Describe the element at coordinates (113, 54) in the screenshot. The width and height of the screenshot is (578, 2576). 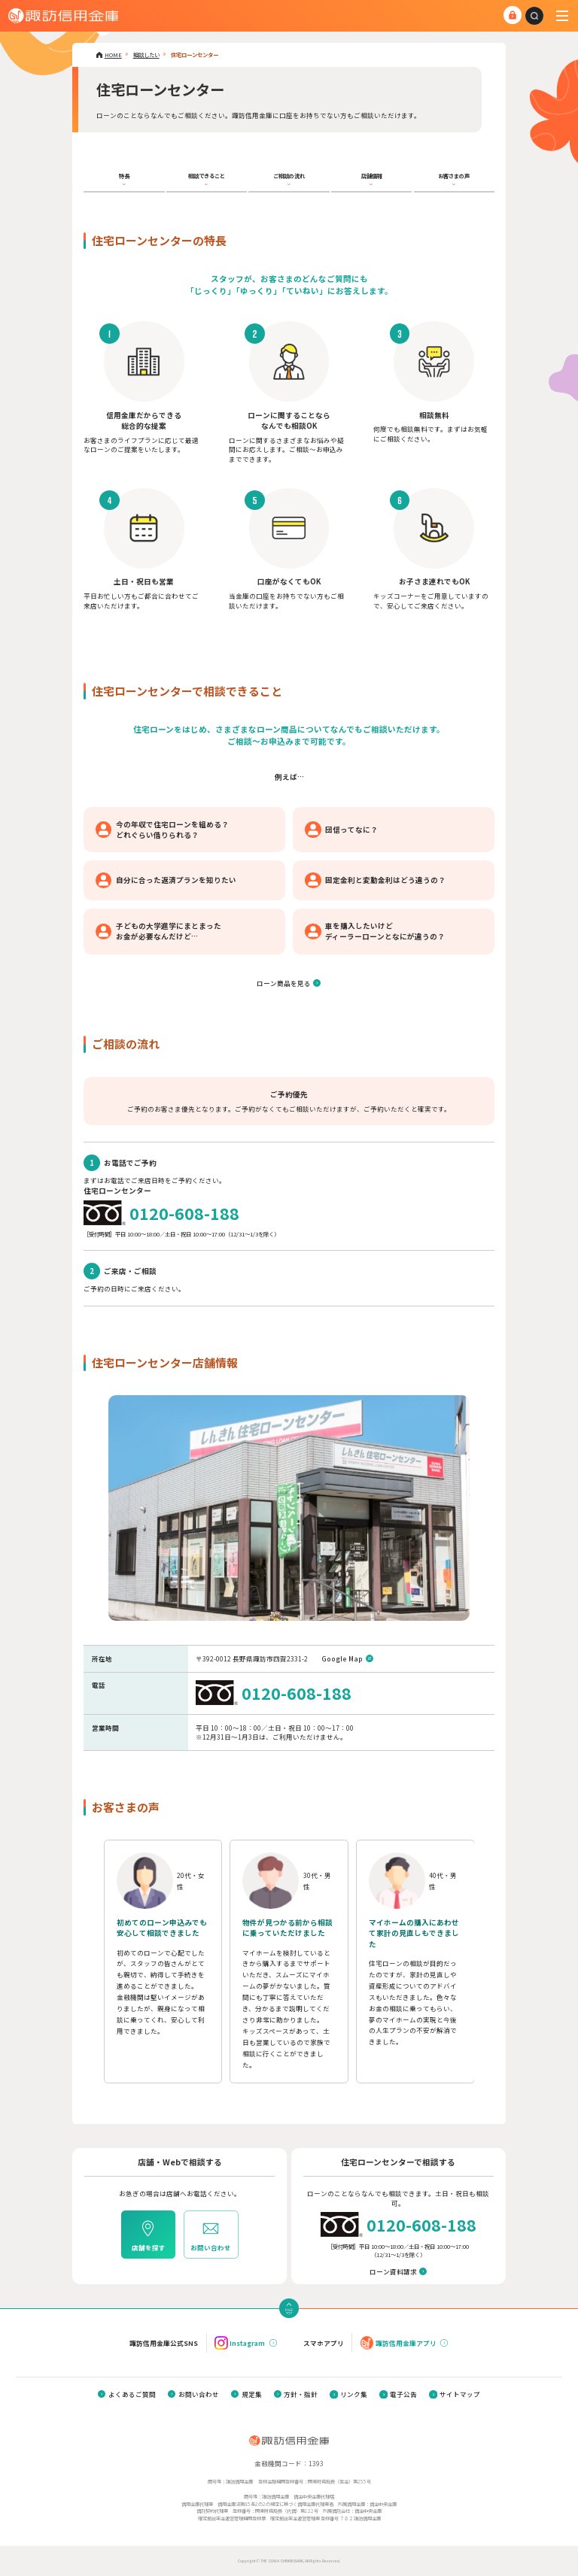
I see `HOME` at that location.